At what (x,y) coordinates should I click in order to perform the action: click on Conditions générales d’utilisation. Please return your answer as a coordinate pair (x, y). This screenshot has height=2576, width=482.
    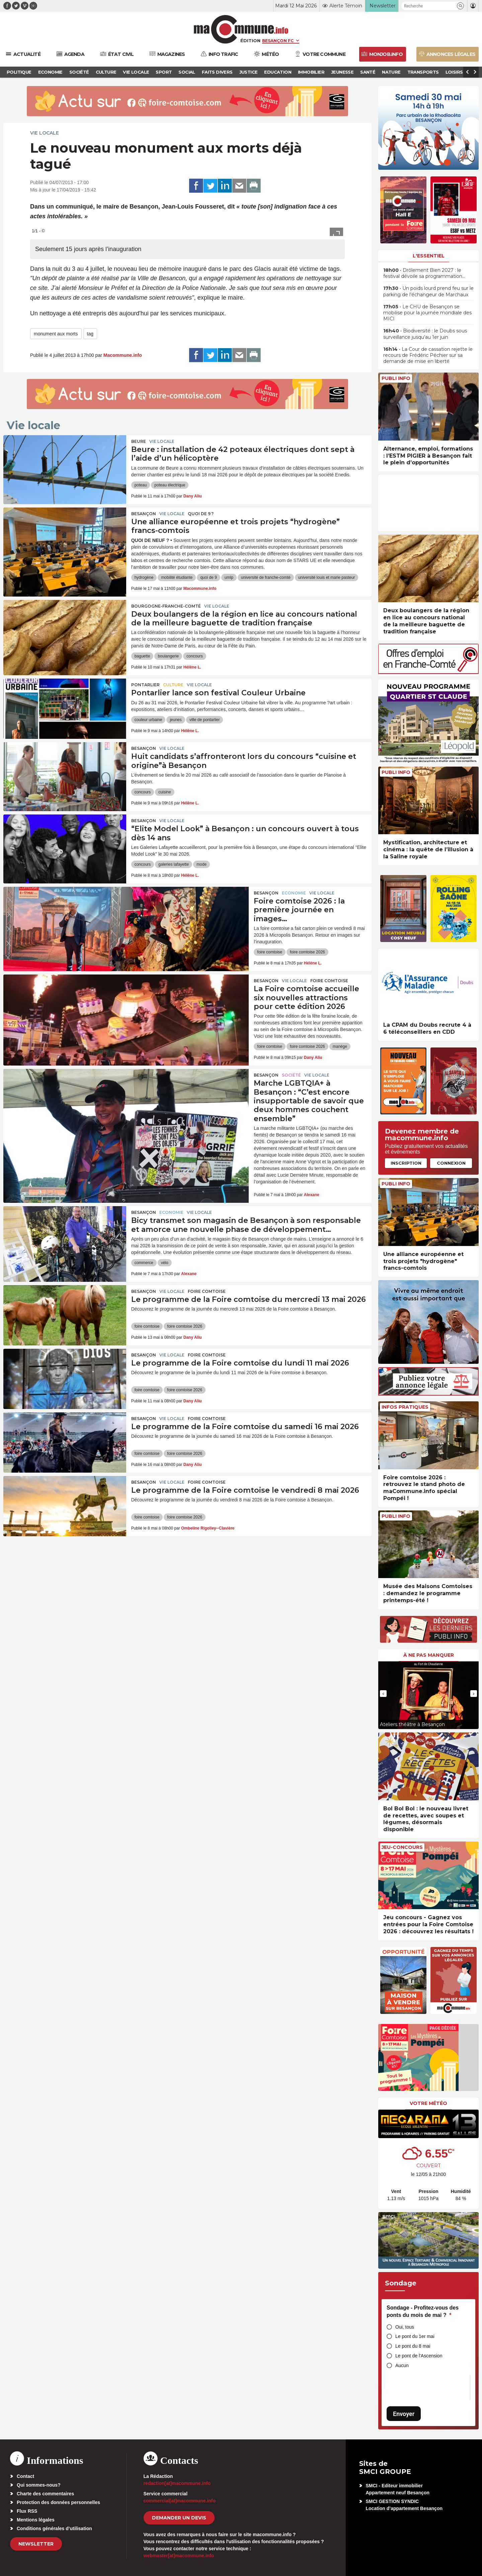
    Looking at the image, I should click on (54, 2528).